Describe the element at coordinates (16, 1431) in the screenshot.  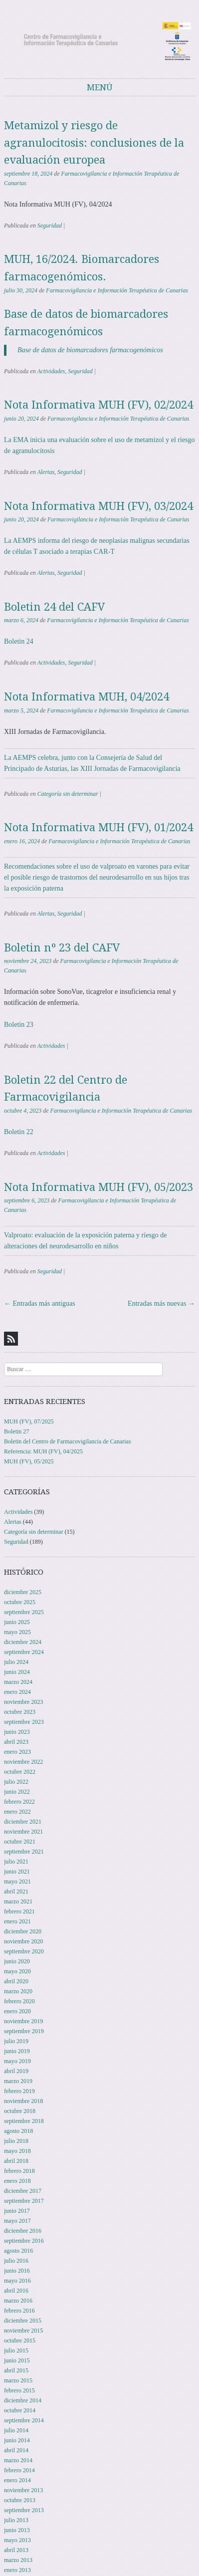
I see `Boletin 27` at that location.